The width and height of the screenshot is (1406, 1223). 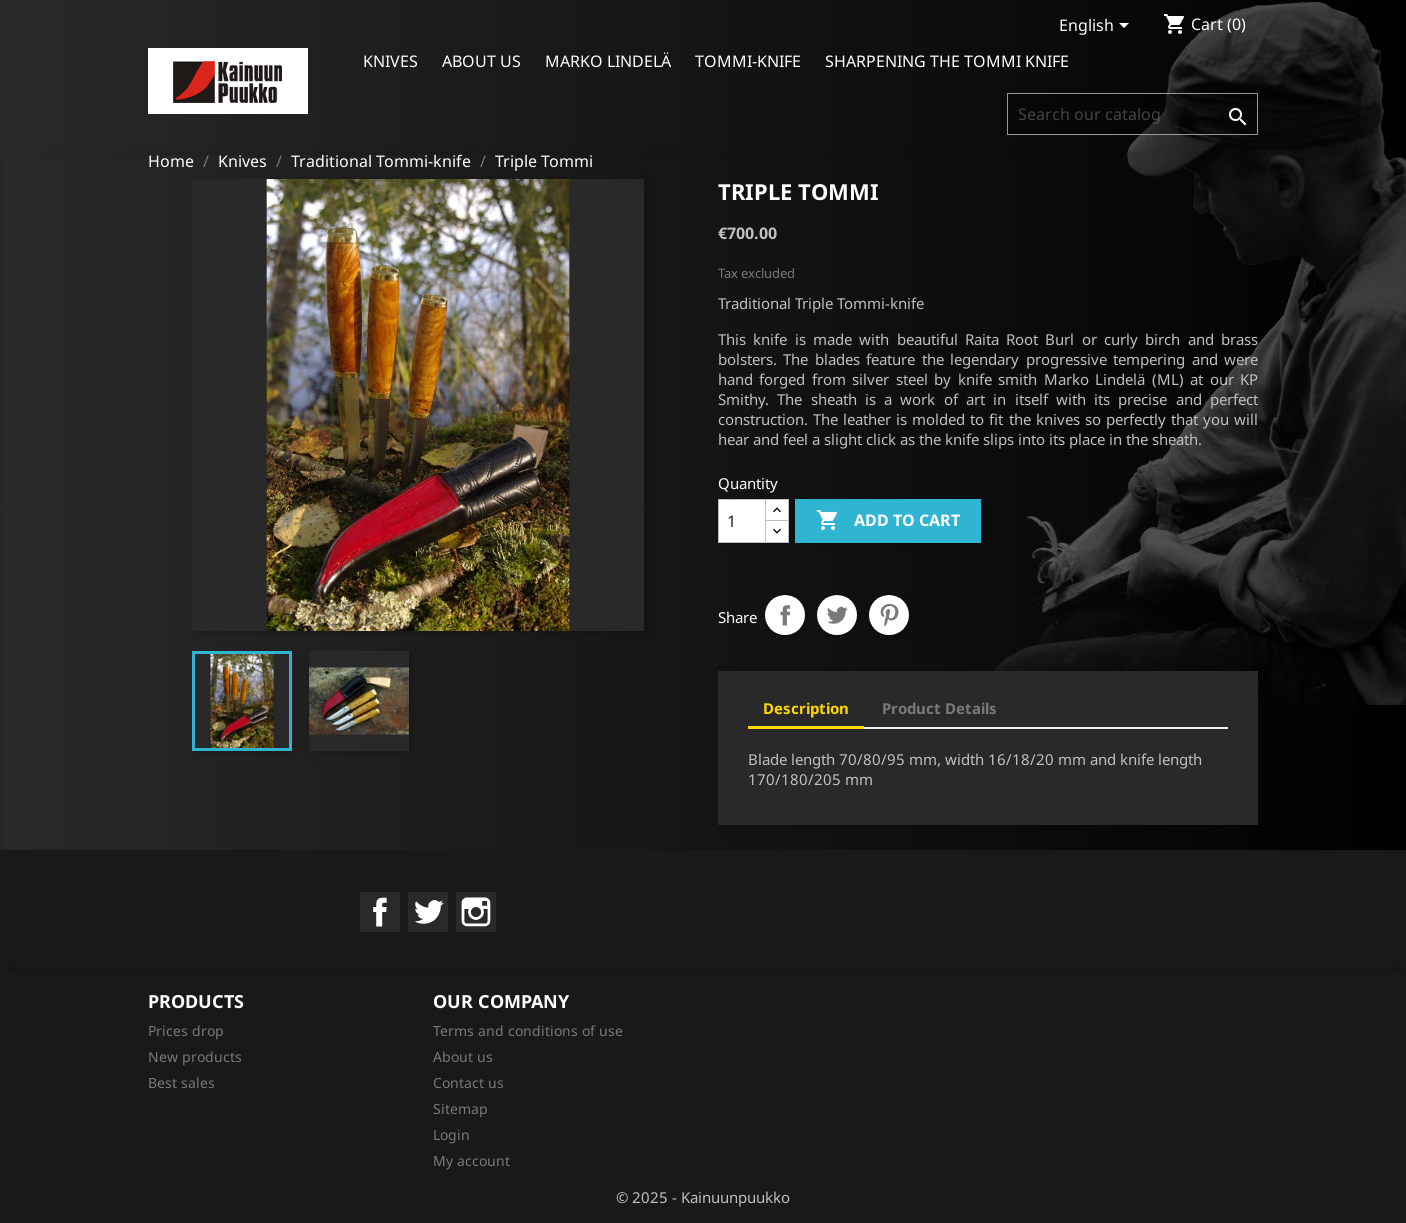 What do you see at coordinates (947, 61) in the screenshot?
I see `Sharpening the Tommi Knife` at bounding box center [947, 61].